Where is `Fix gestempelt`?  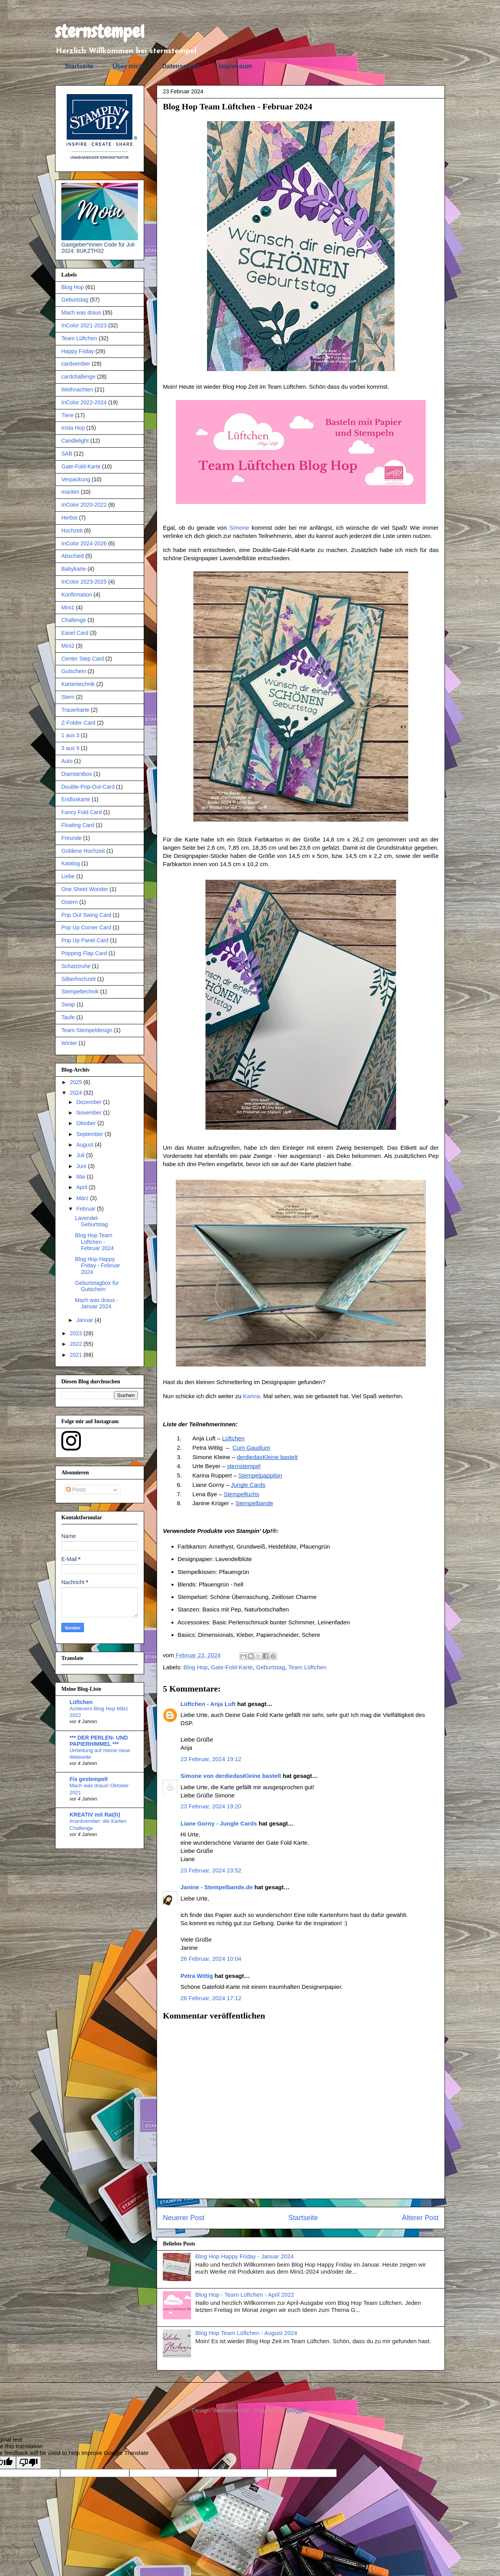 Fix gestempelt is located at coordinates (89, 1779).